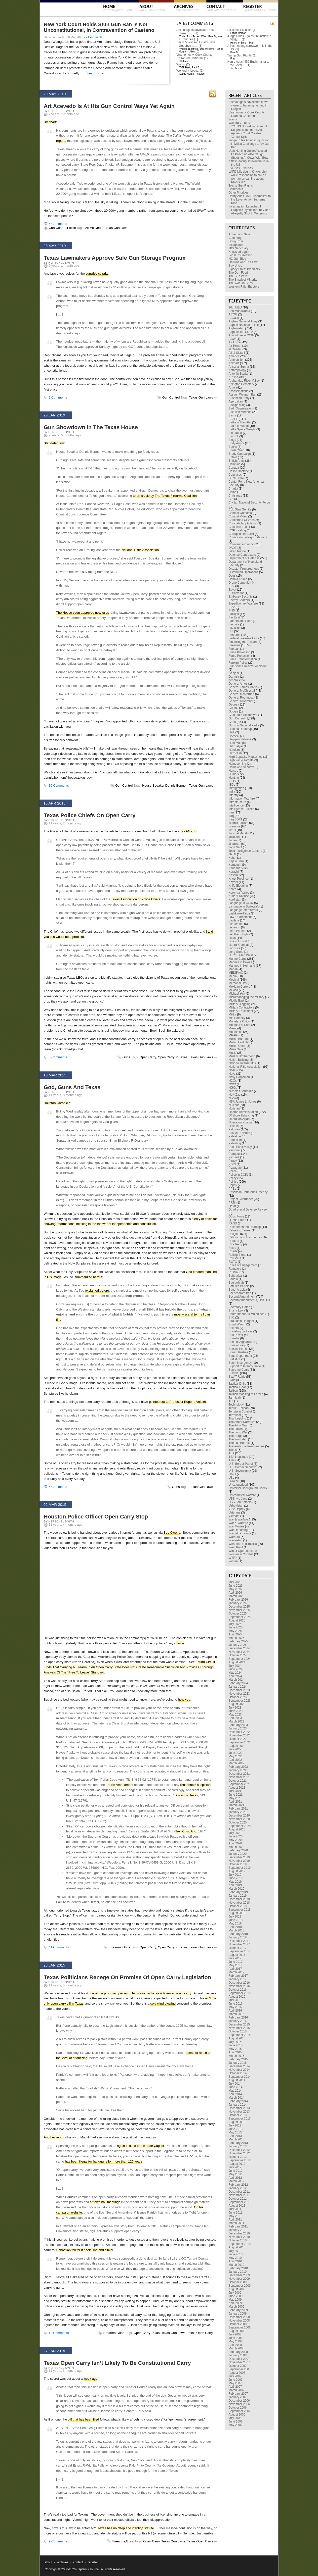 Image resolution: width=318 pixels, height=2576 pixels. What do you see at coordinates (239, 55) in the screenshot?
I see `Trump Gun Rights` at bounding box center [239, 55].